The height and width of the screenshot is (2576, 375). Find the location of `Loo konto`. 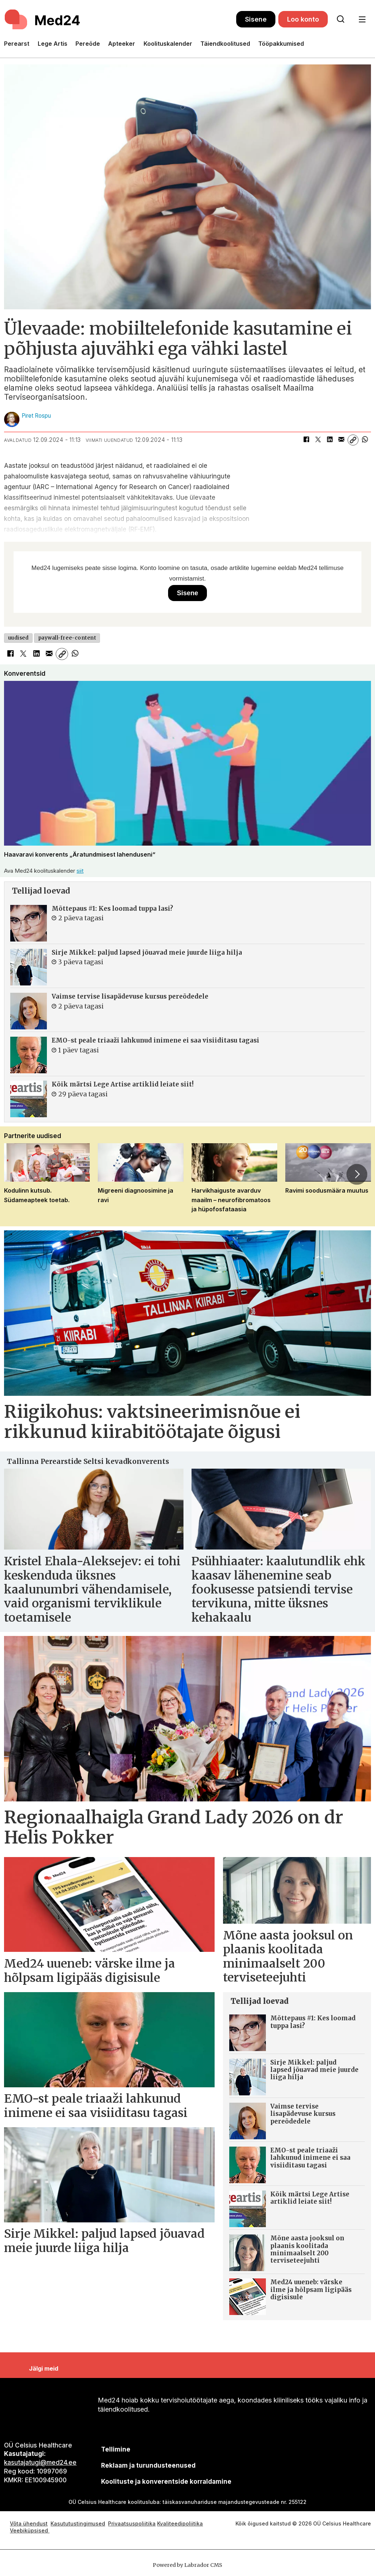

Loo konto is located at coordinates (303, 19).